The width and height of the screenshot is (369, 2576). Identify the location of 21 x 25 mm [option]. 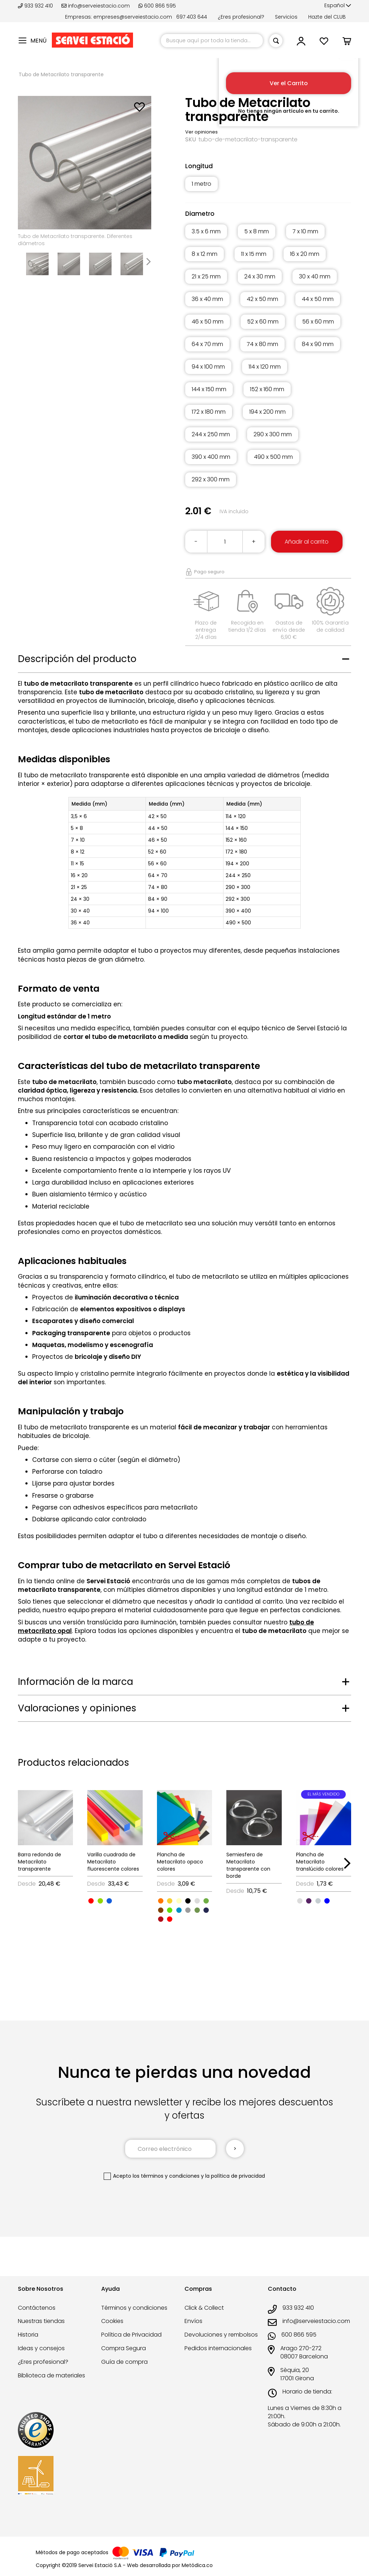
(206, 276).